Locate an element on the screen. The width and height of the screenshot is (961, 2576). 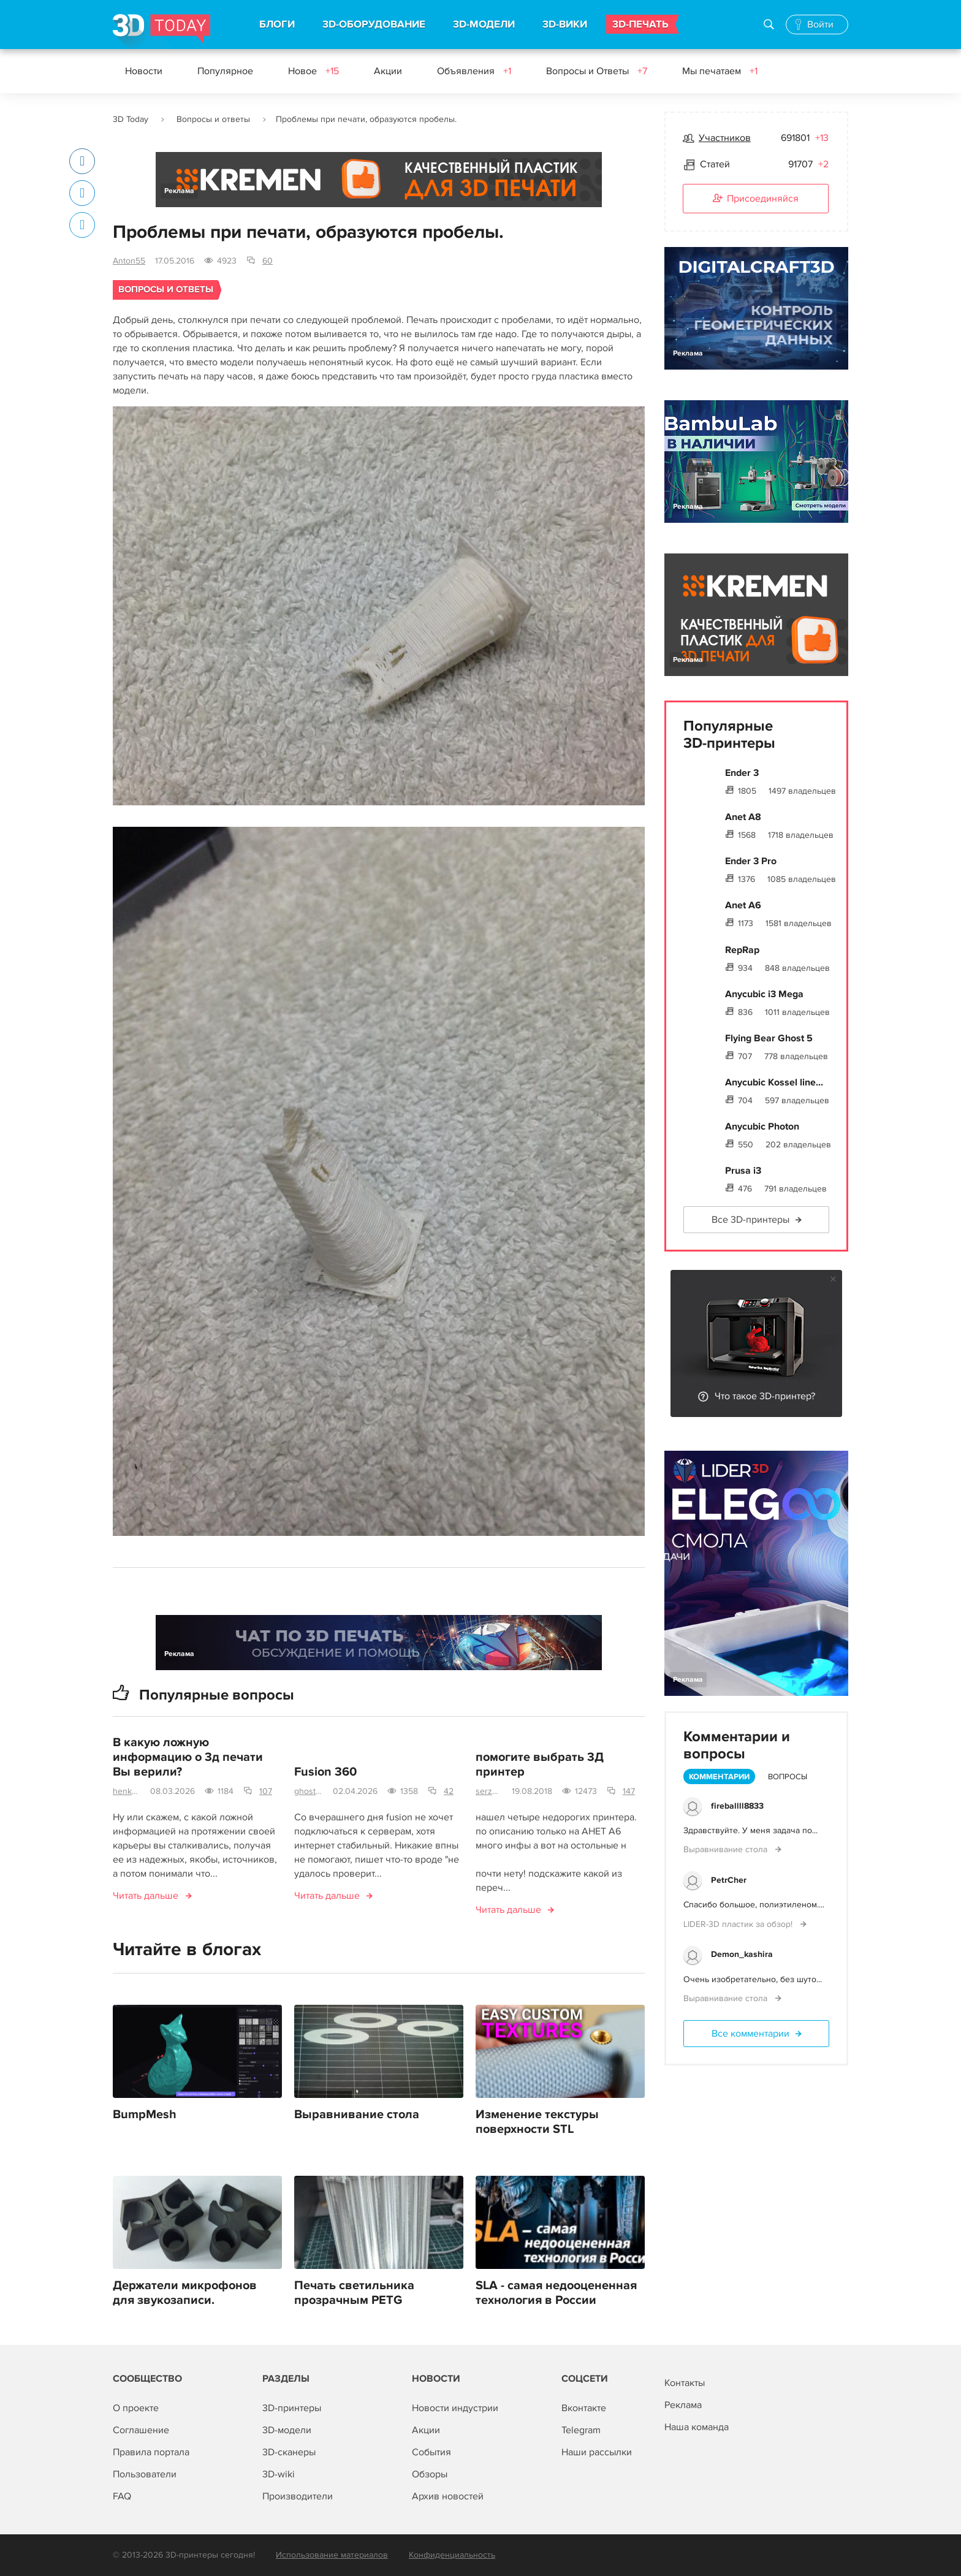
Anet A8 is located at coordinates (743, 817).